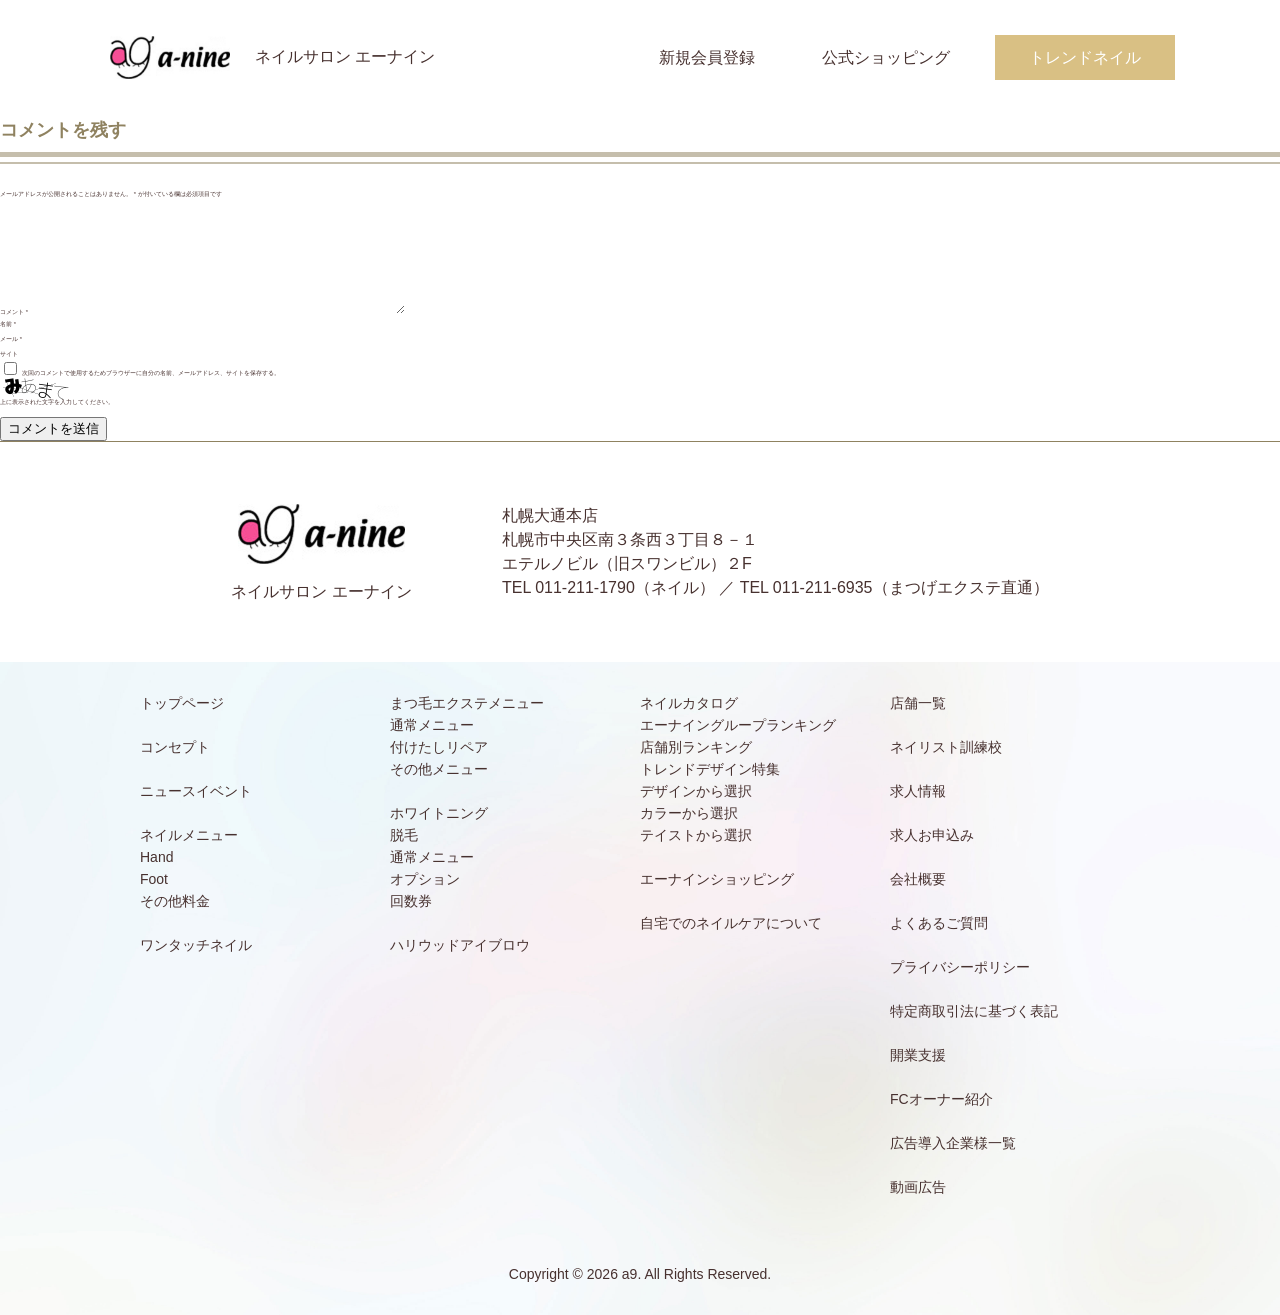  What do you see at coordinates (939, 923) in the screenshot?
I see `よくあるご質問` at bounding box center [939, 923].